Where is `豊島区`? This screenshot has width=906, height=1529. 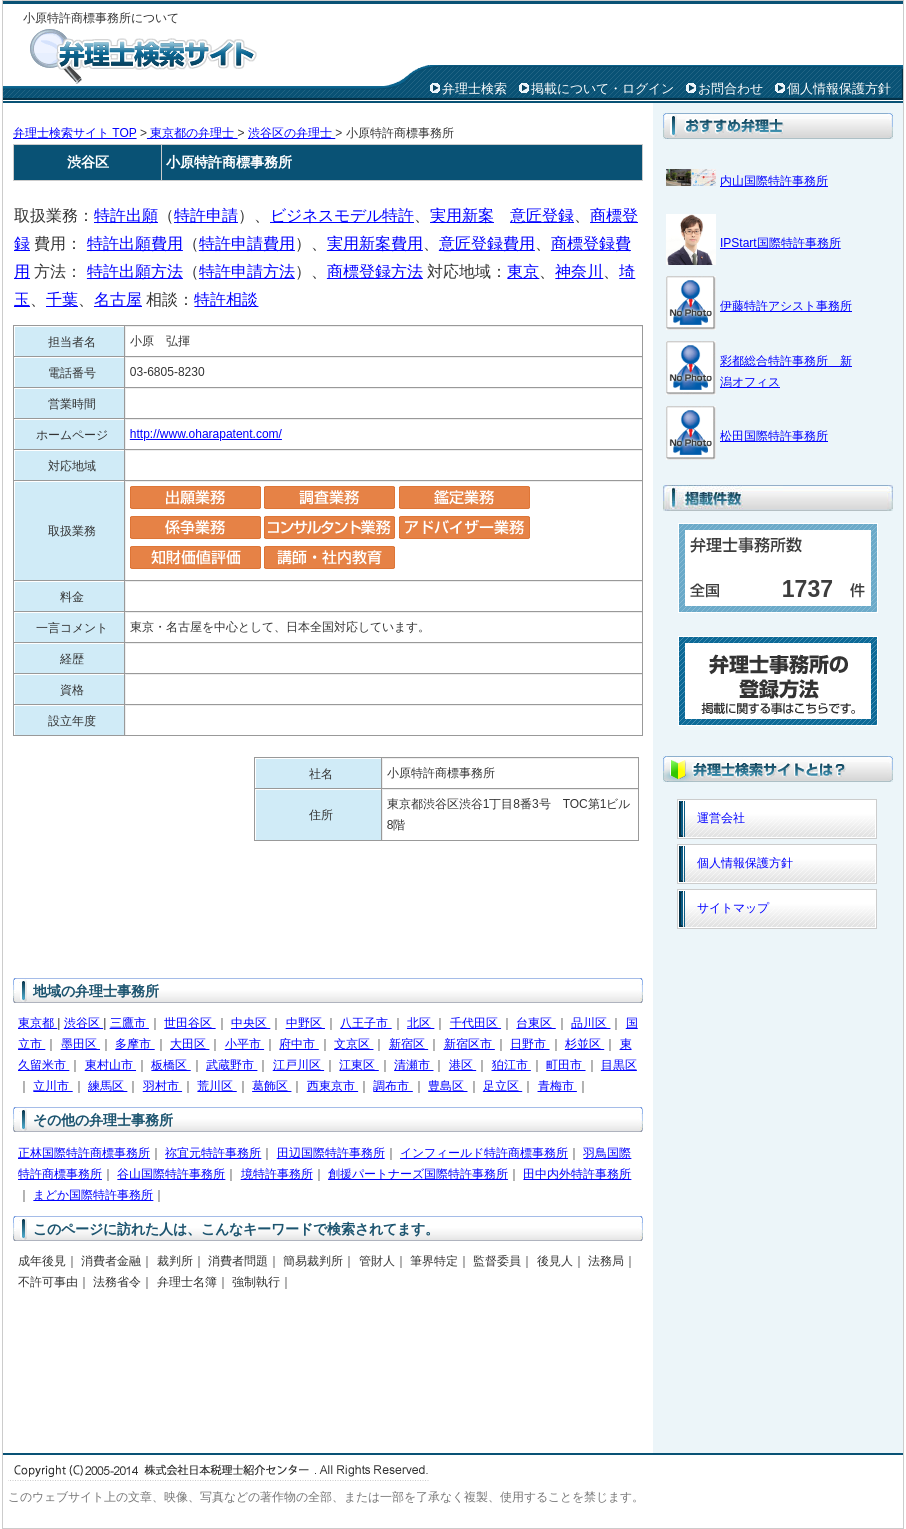 豊島区 is located at coordinates (447, 1086).